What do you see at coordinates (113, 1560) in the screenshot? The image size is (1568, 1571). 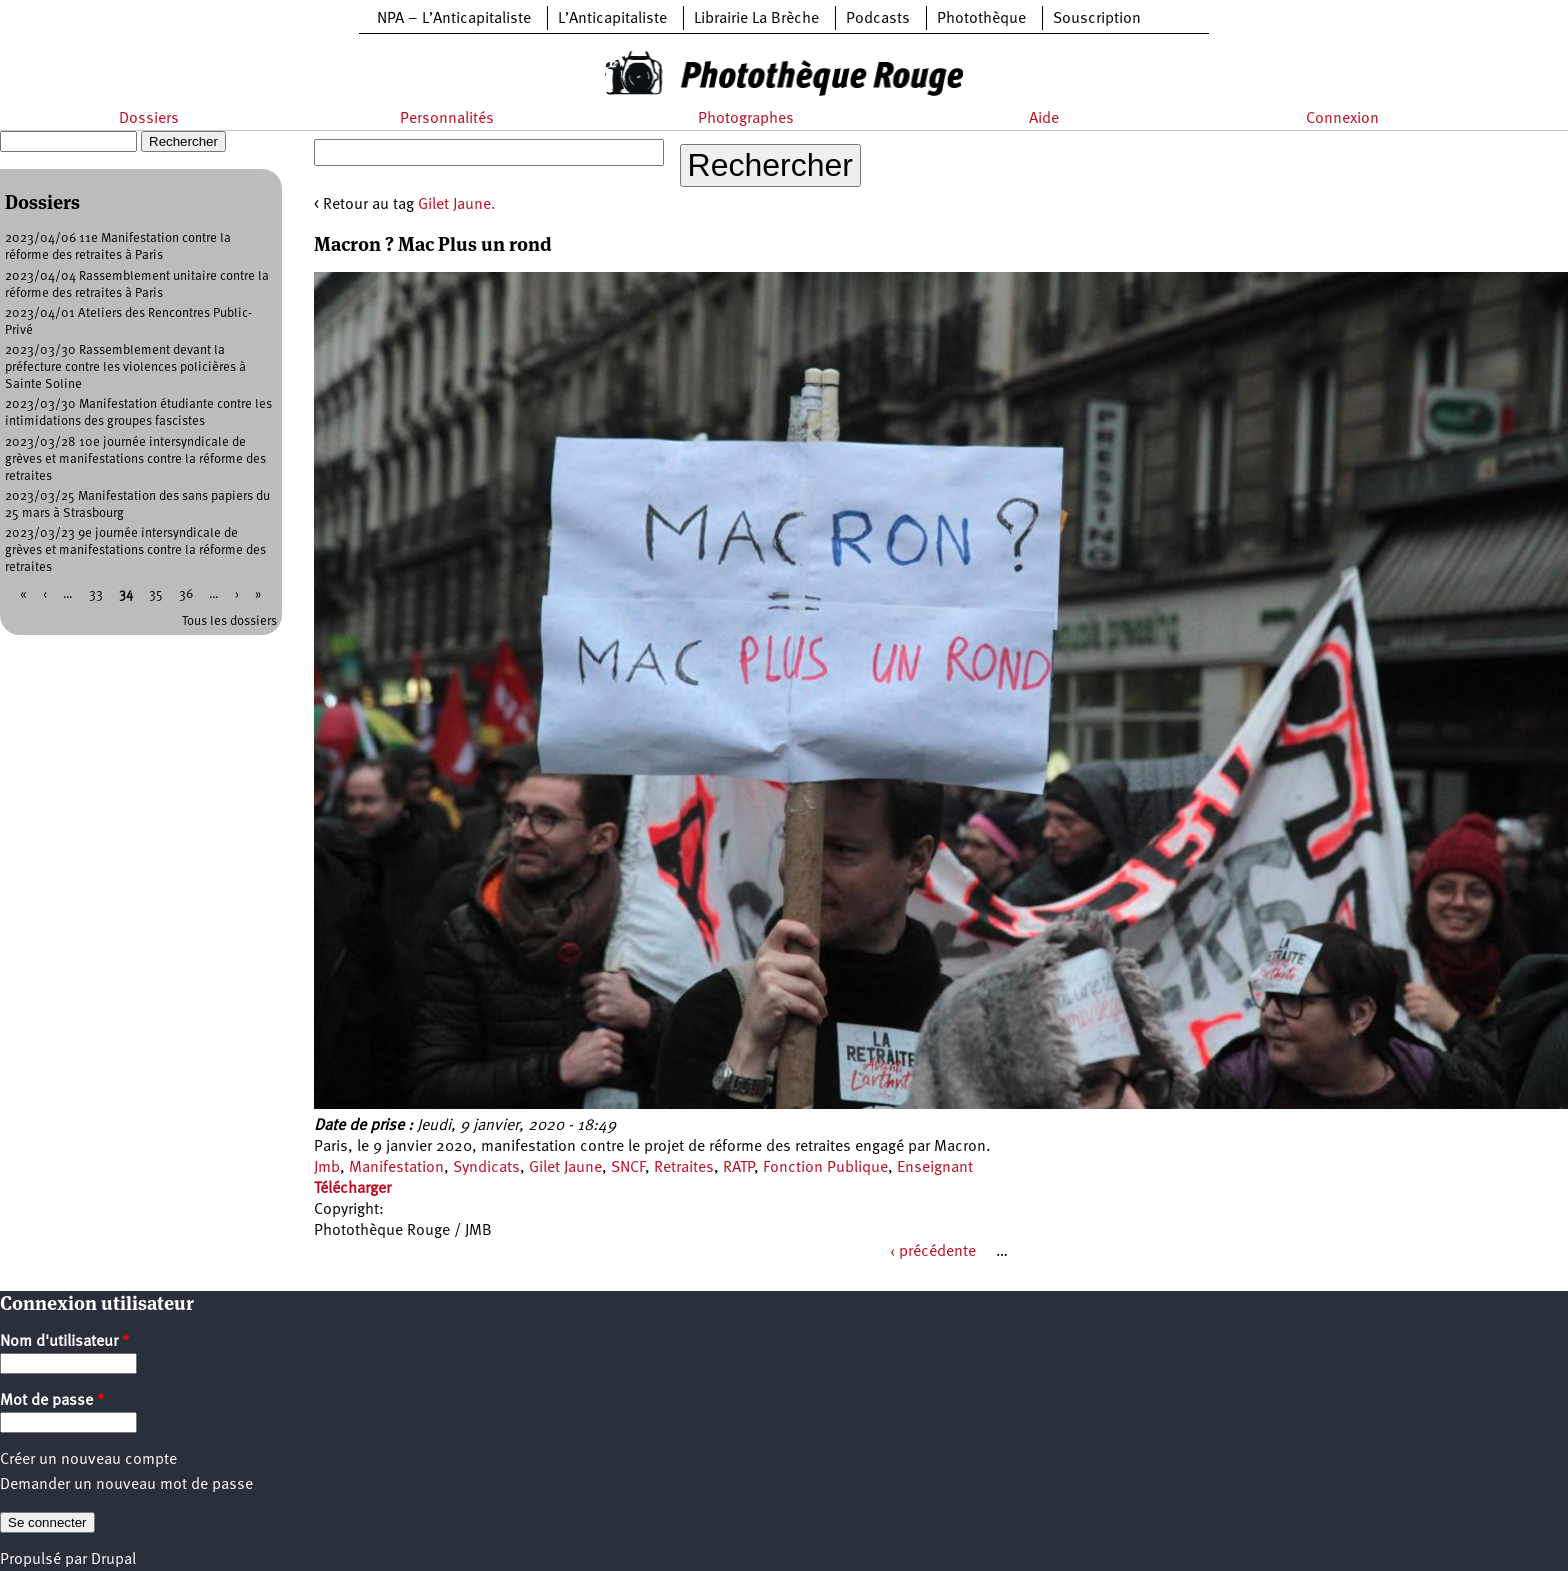 I see `Drupal` at bounding box center [113, 1560].